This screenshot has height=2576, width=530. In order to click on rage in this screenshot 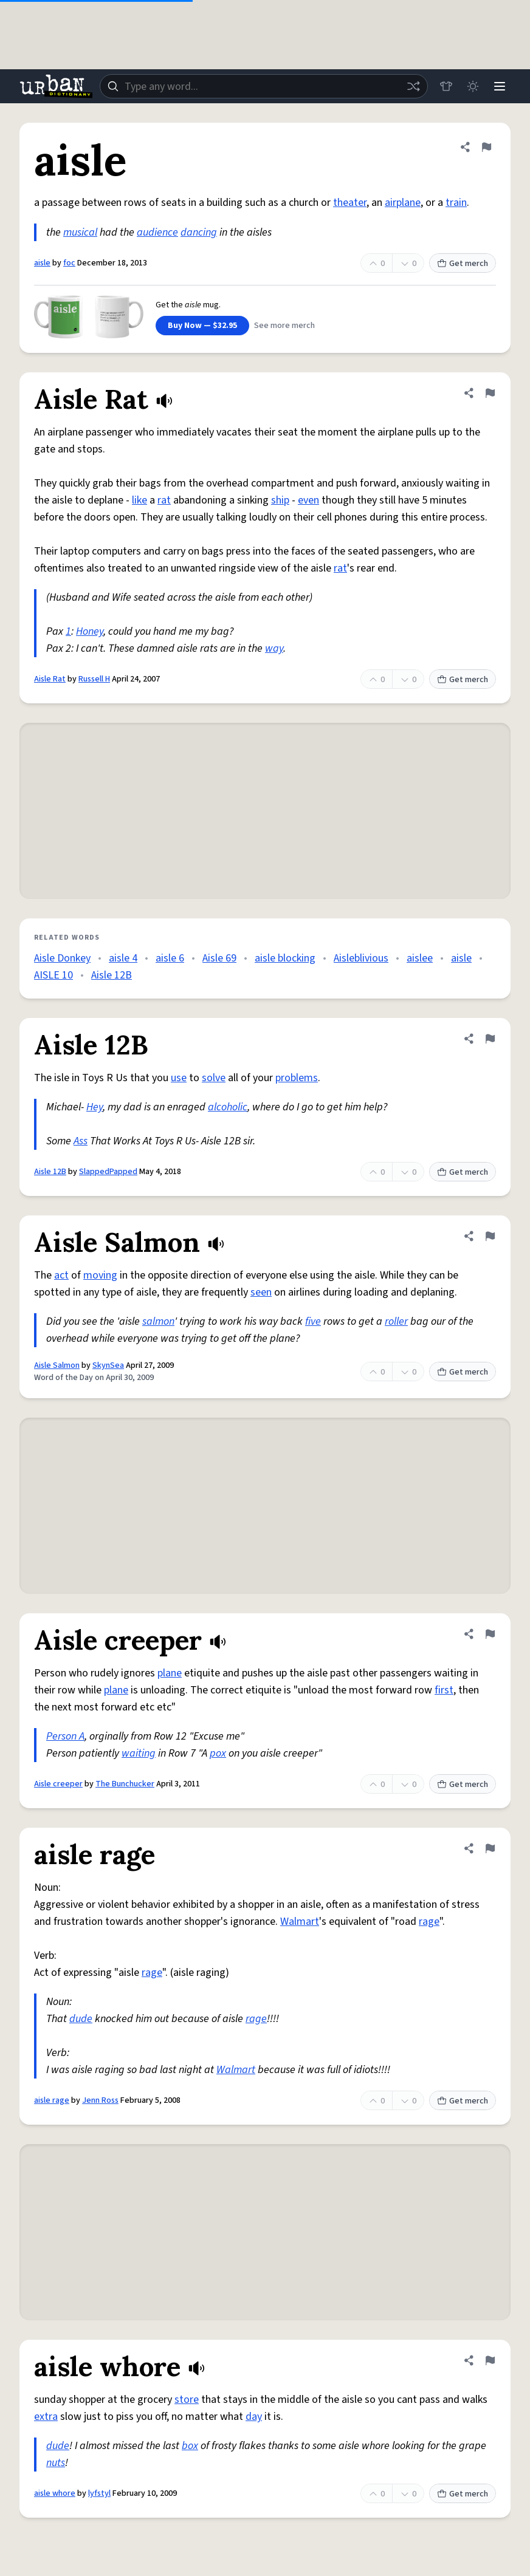, I will do `click(429, 1921)`.